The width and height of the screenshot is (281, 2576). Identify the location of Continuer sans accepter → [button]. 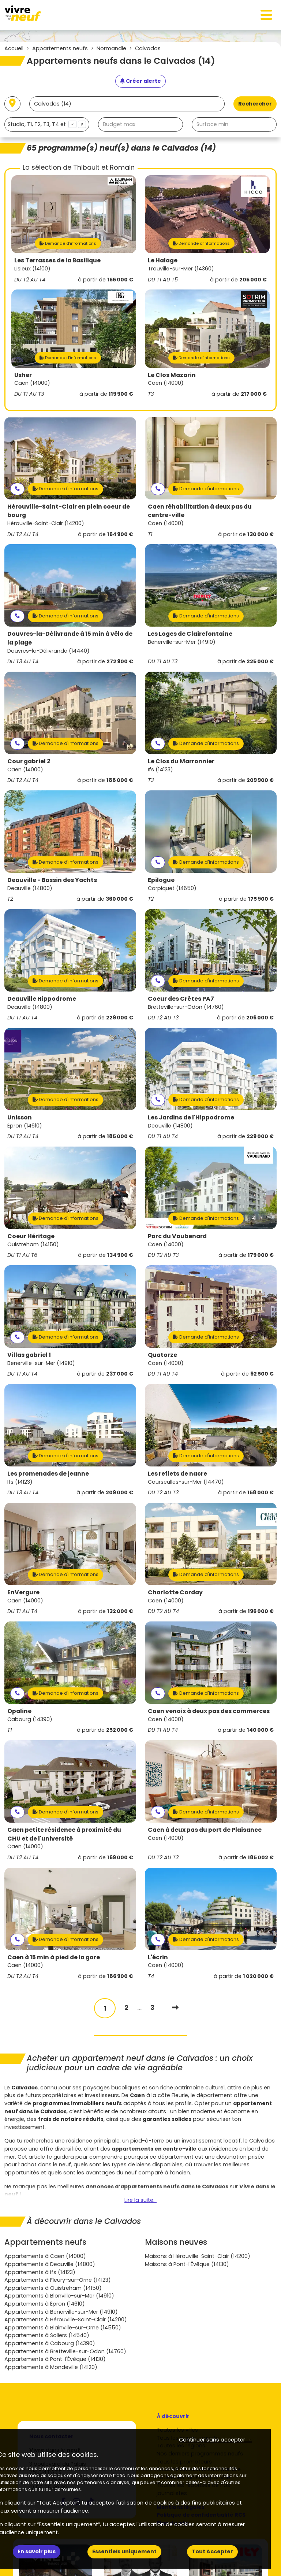
(215, 2439).